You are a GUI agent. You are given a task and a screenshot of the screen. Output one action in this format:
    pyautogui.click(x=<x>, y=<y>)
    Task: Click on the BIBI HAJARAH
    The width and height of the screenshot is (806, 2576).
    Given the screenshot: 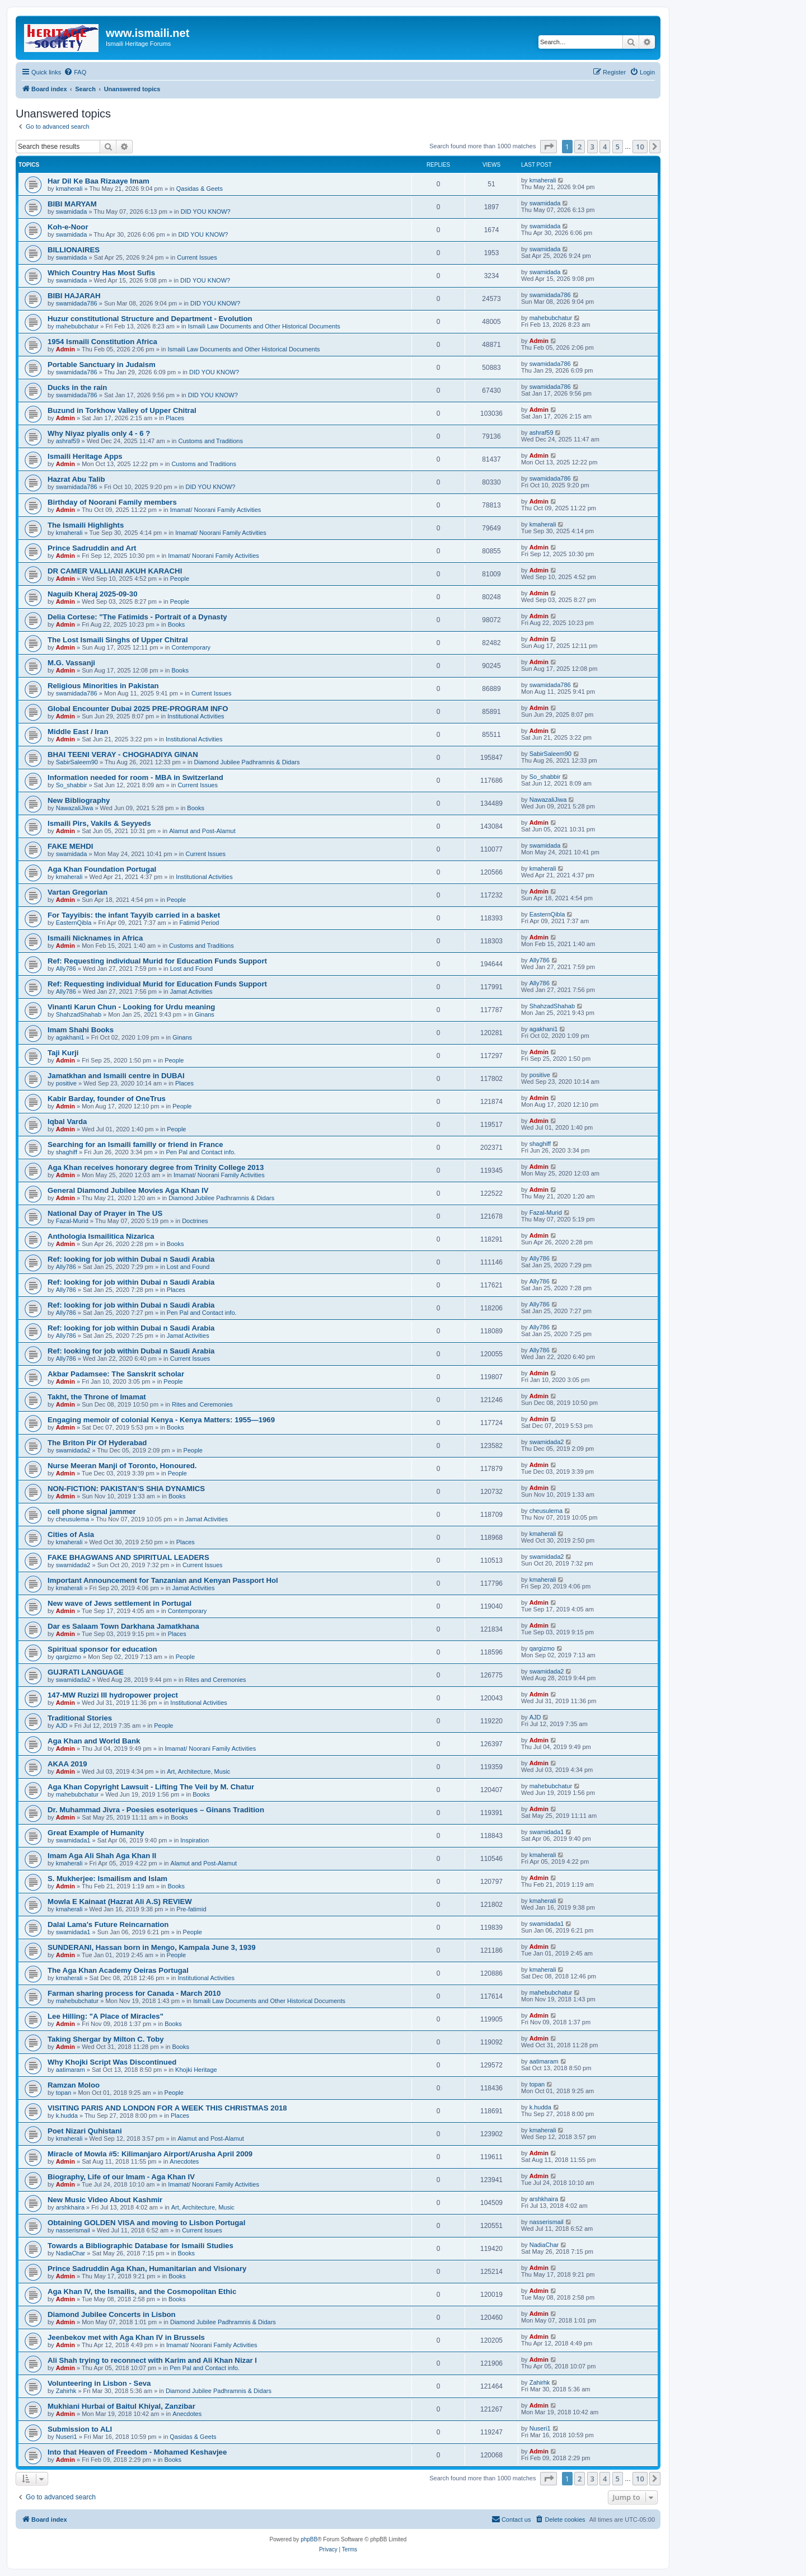 What is the action you would take?
    pyautogui.click(x=74, y=296)
    